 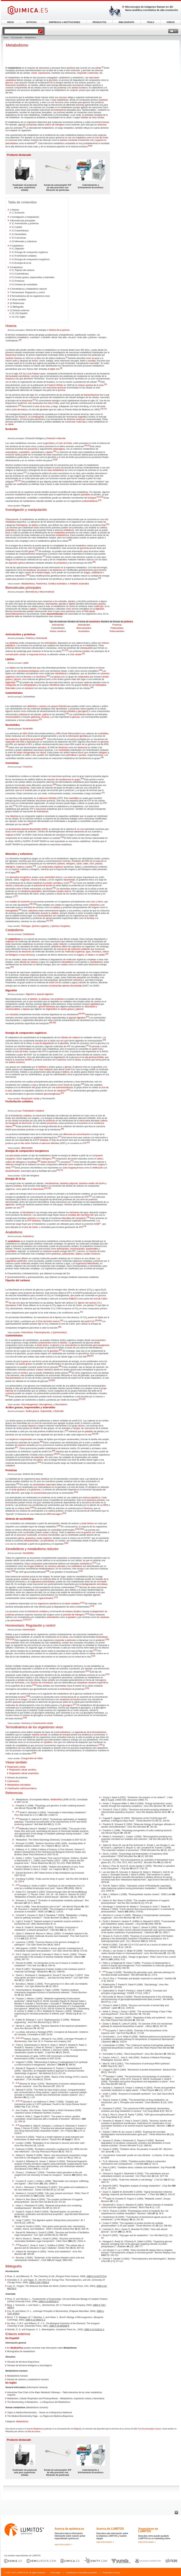 What do you see at coordinates (64, 1087) in the screenshot?
I see `aminotransferasa` at bounding box center [64, 1087].